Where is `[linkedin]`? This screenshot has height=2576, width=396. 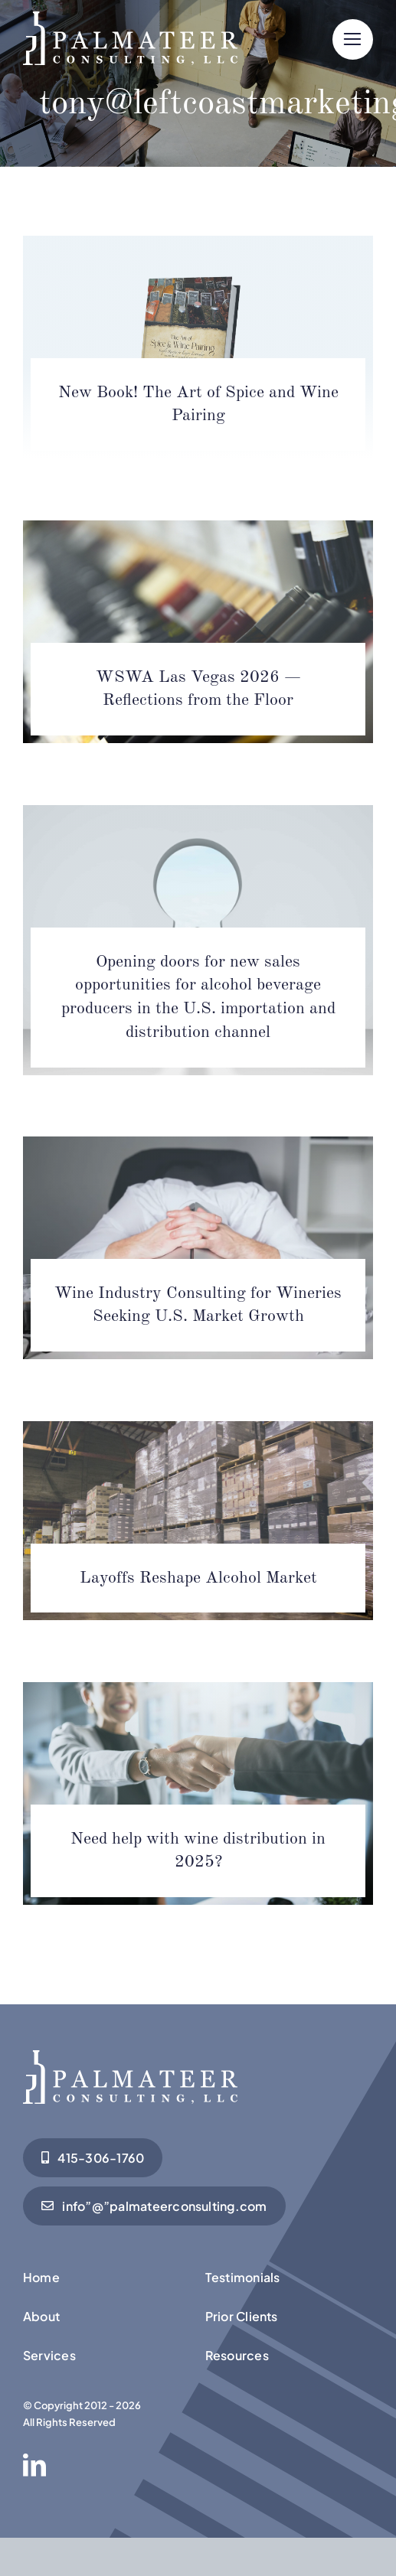 [linkedin] is located at coordinates (34, 2465).